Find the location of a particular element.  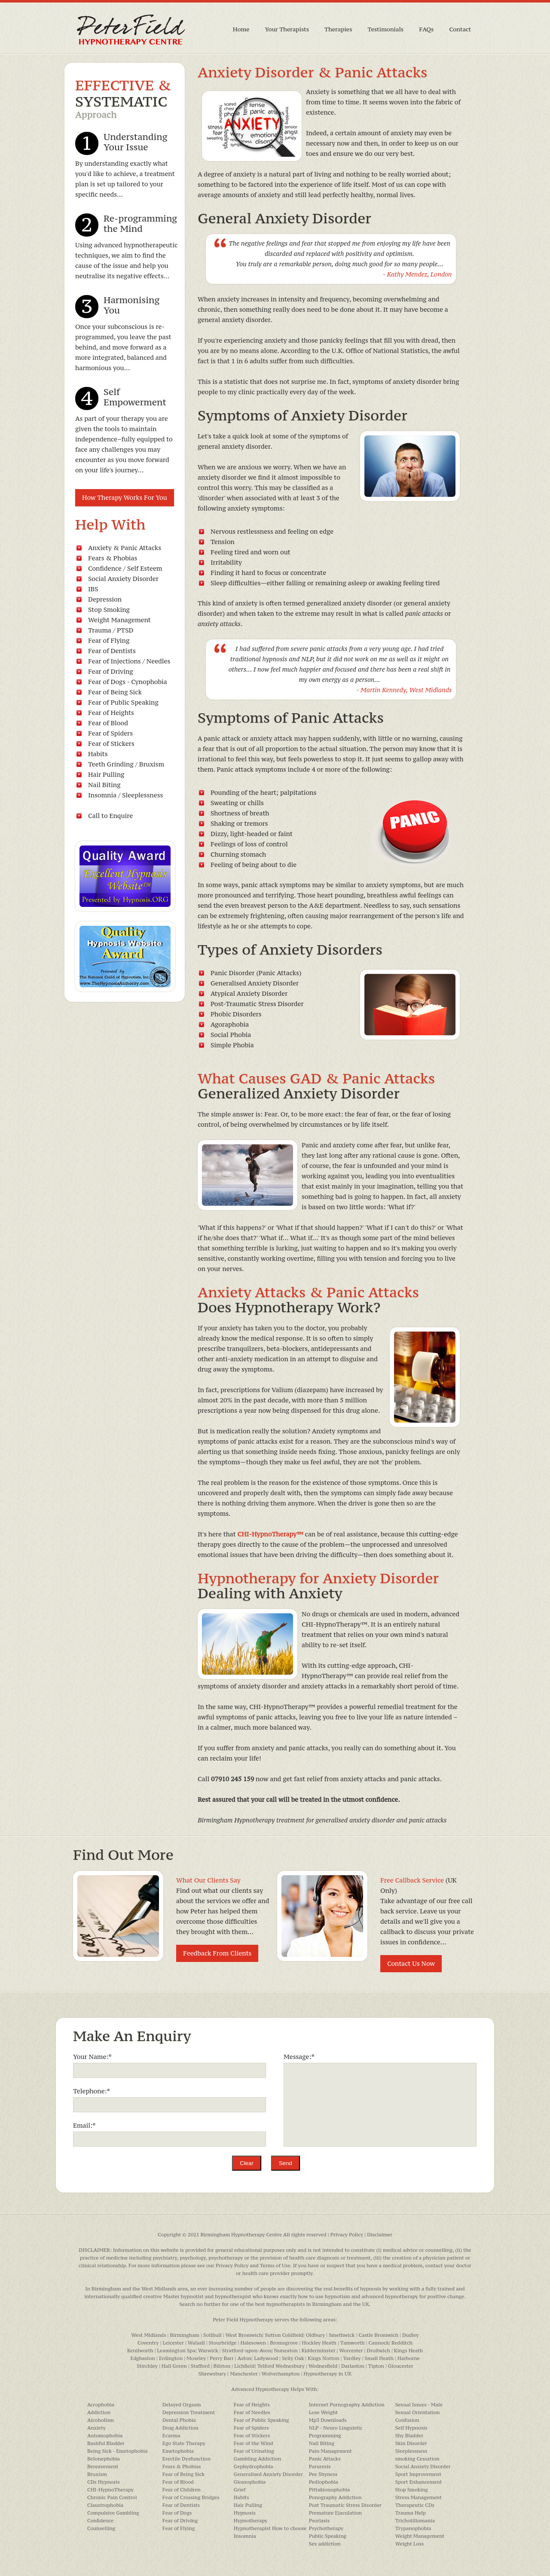

hypnosis is located at coordinates (370, 2289).